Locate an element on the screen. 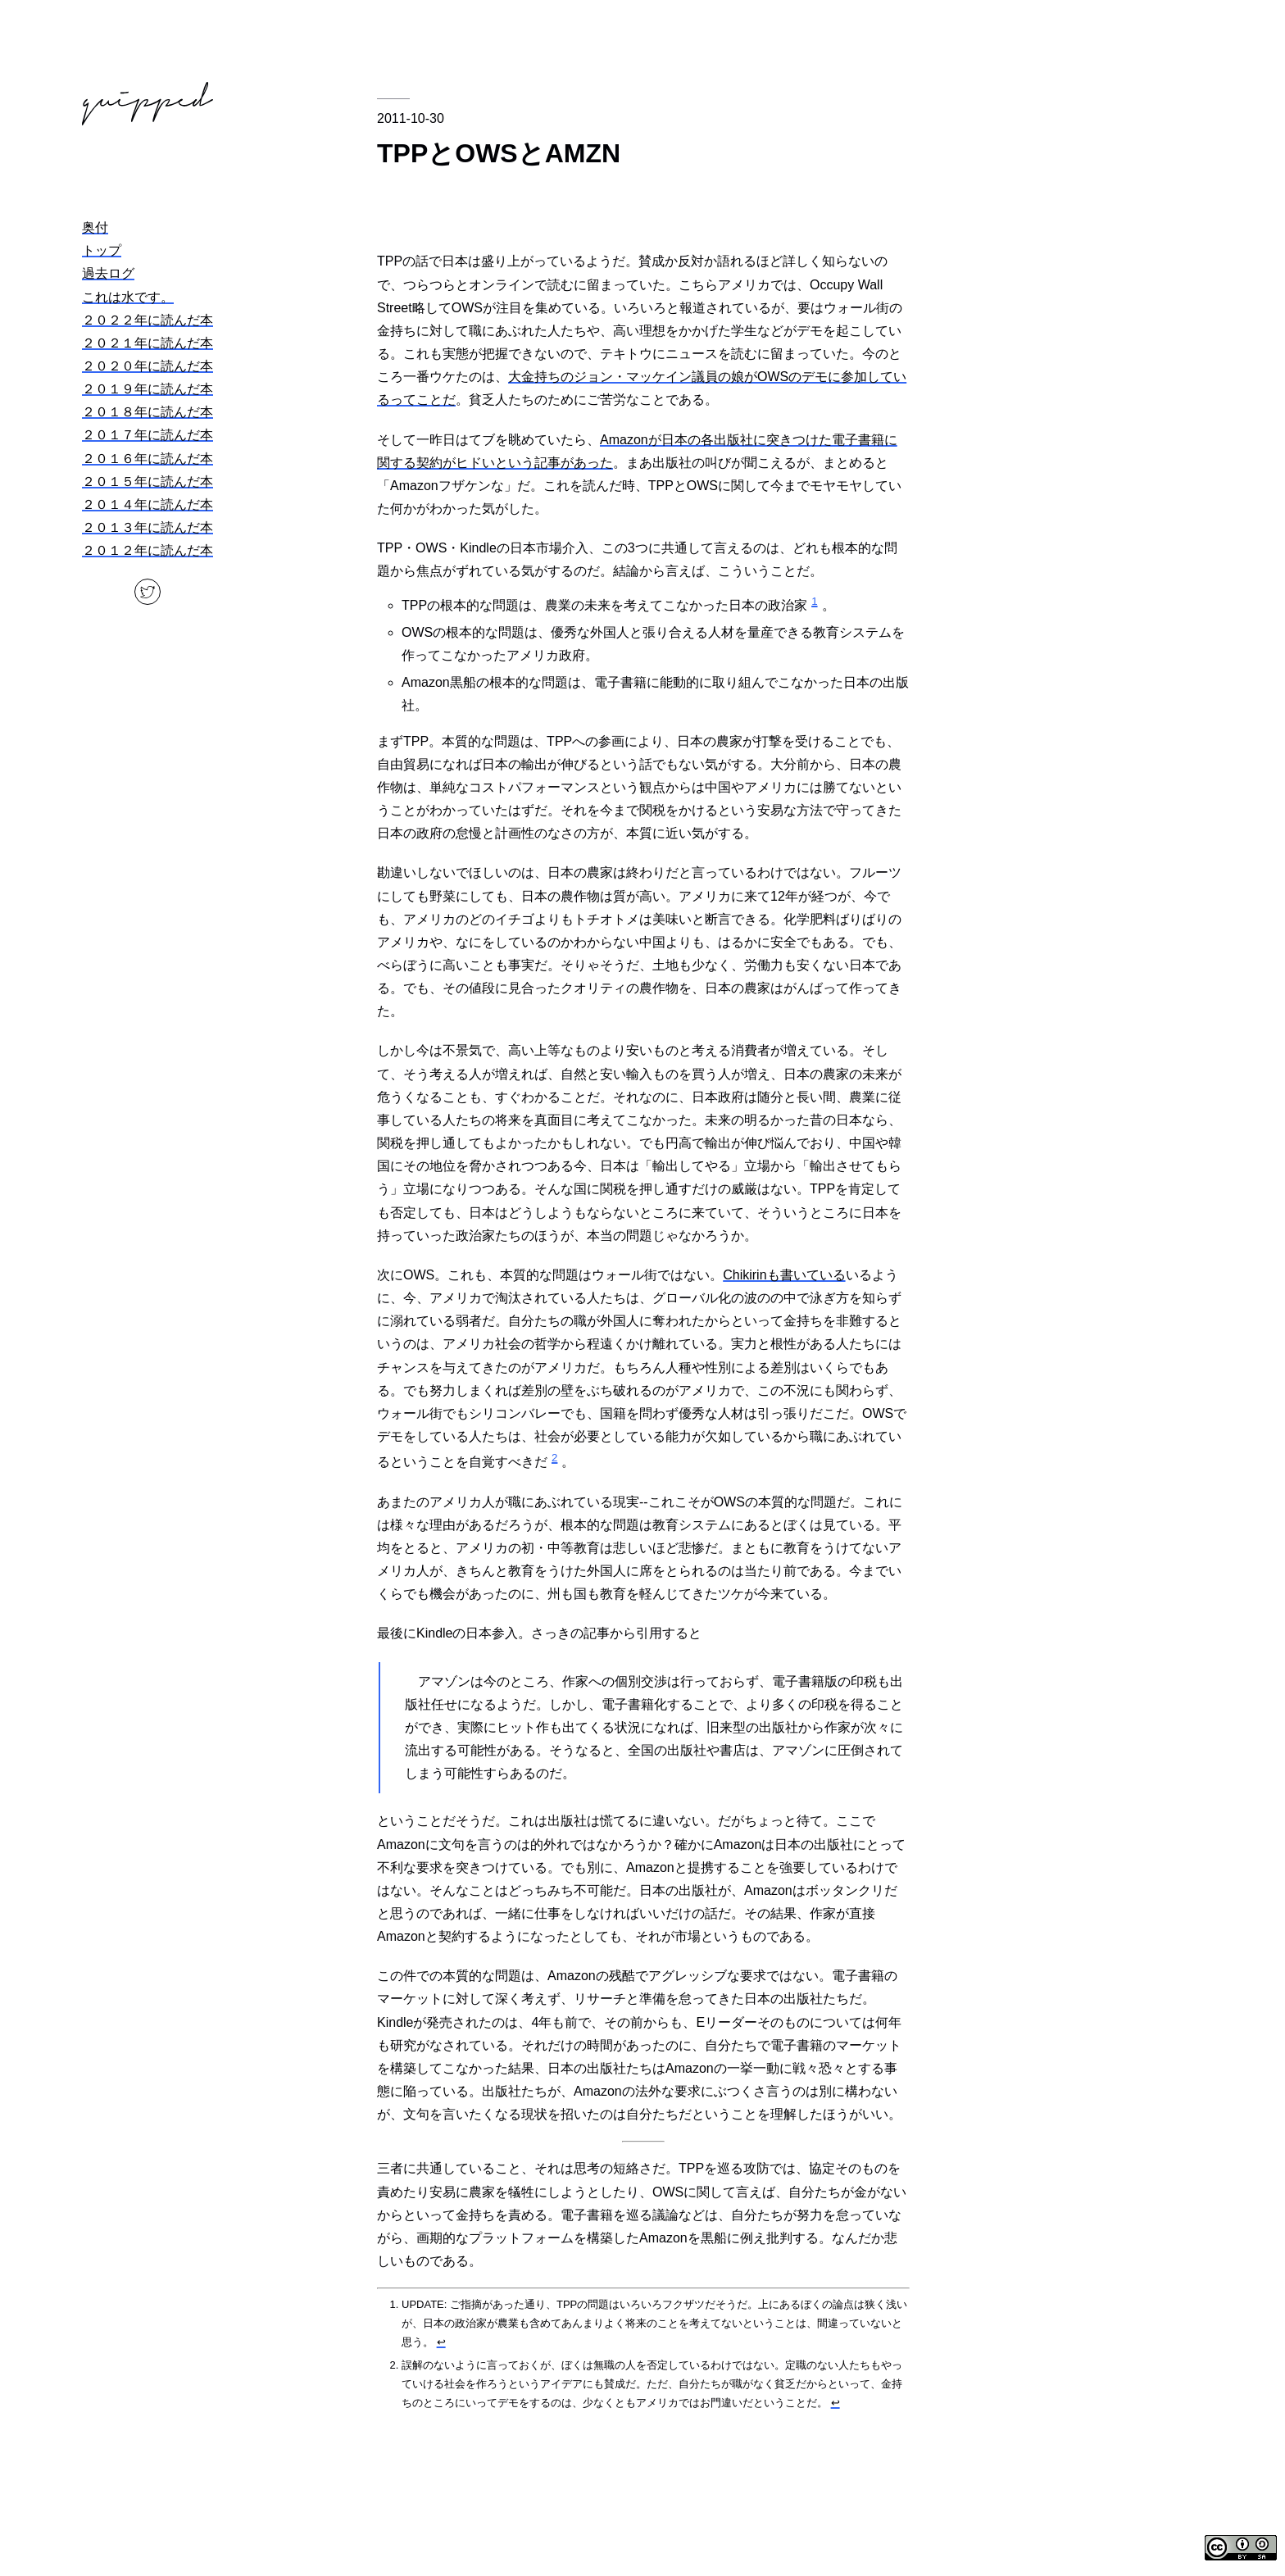 This screenshot has height=2576, width=1285. ２０１３年に読んだ本 is located at coordinates (147, 527).